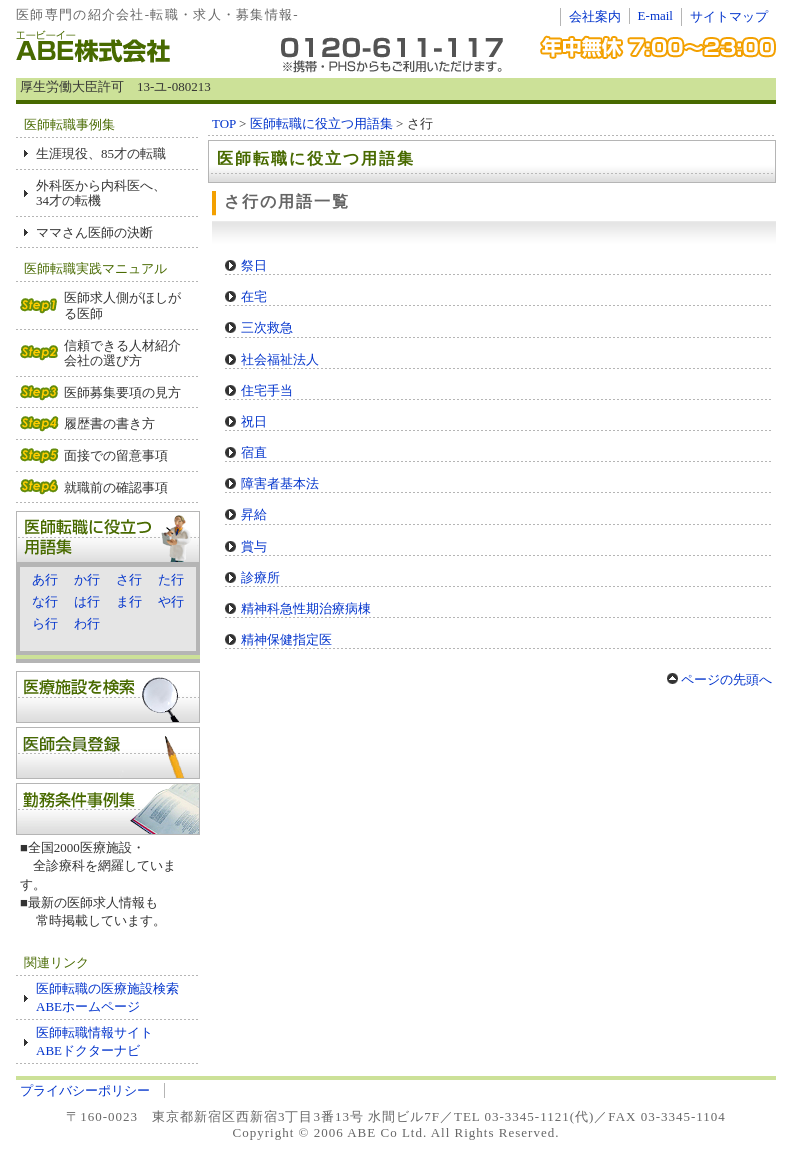 This screenshot has width=792, height=1156. Describe the element at coordinates (254, 514) in the screenshot. I see `昇給` at that location.